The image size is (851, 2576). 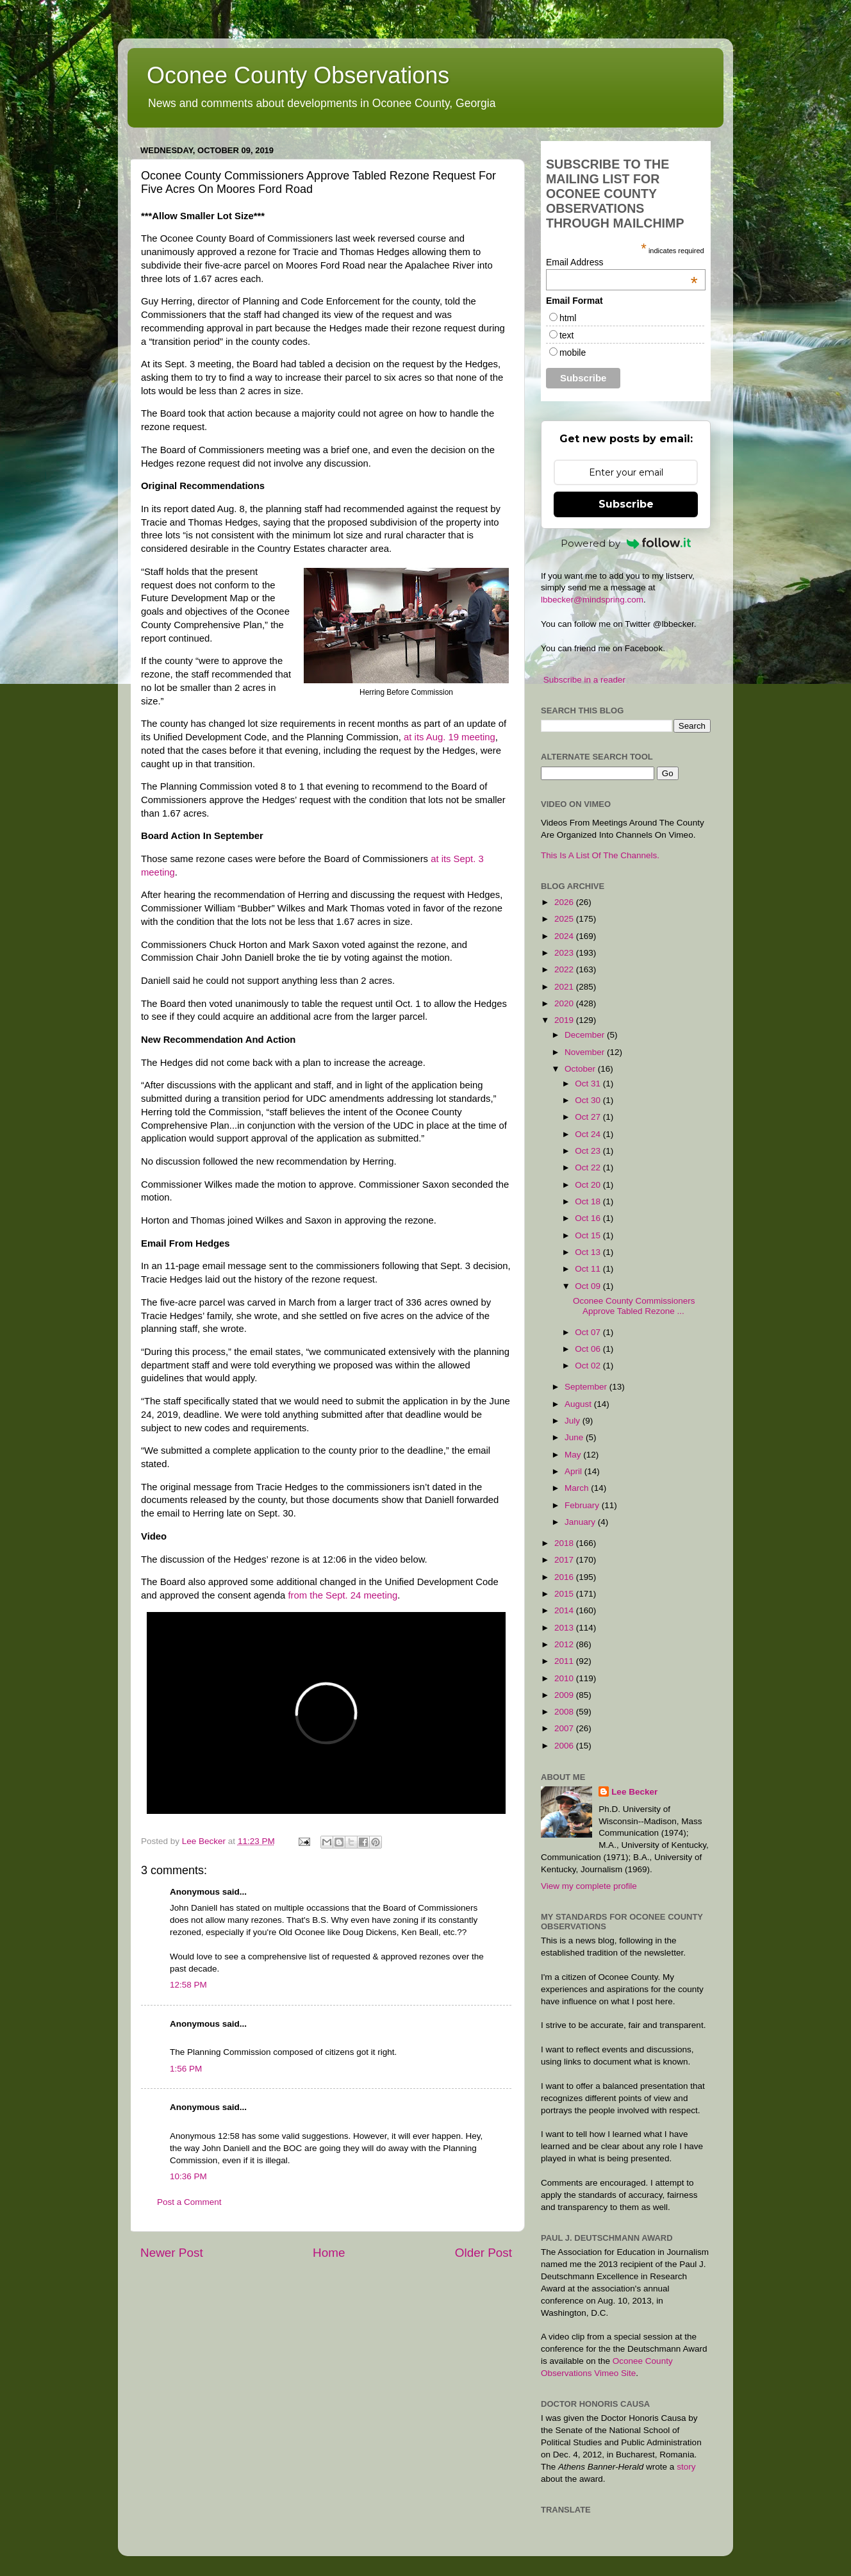 I want to click on 2022, so click(x=565, y=969).